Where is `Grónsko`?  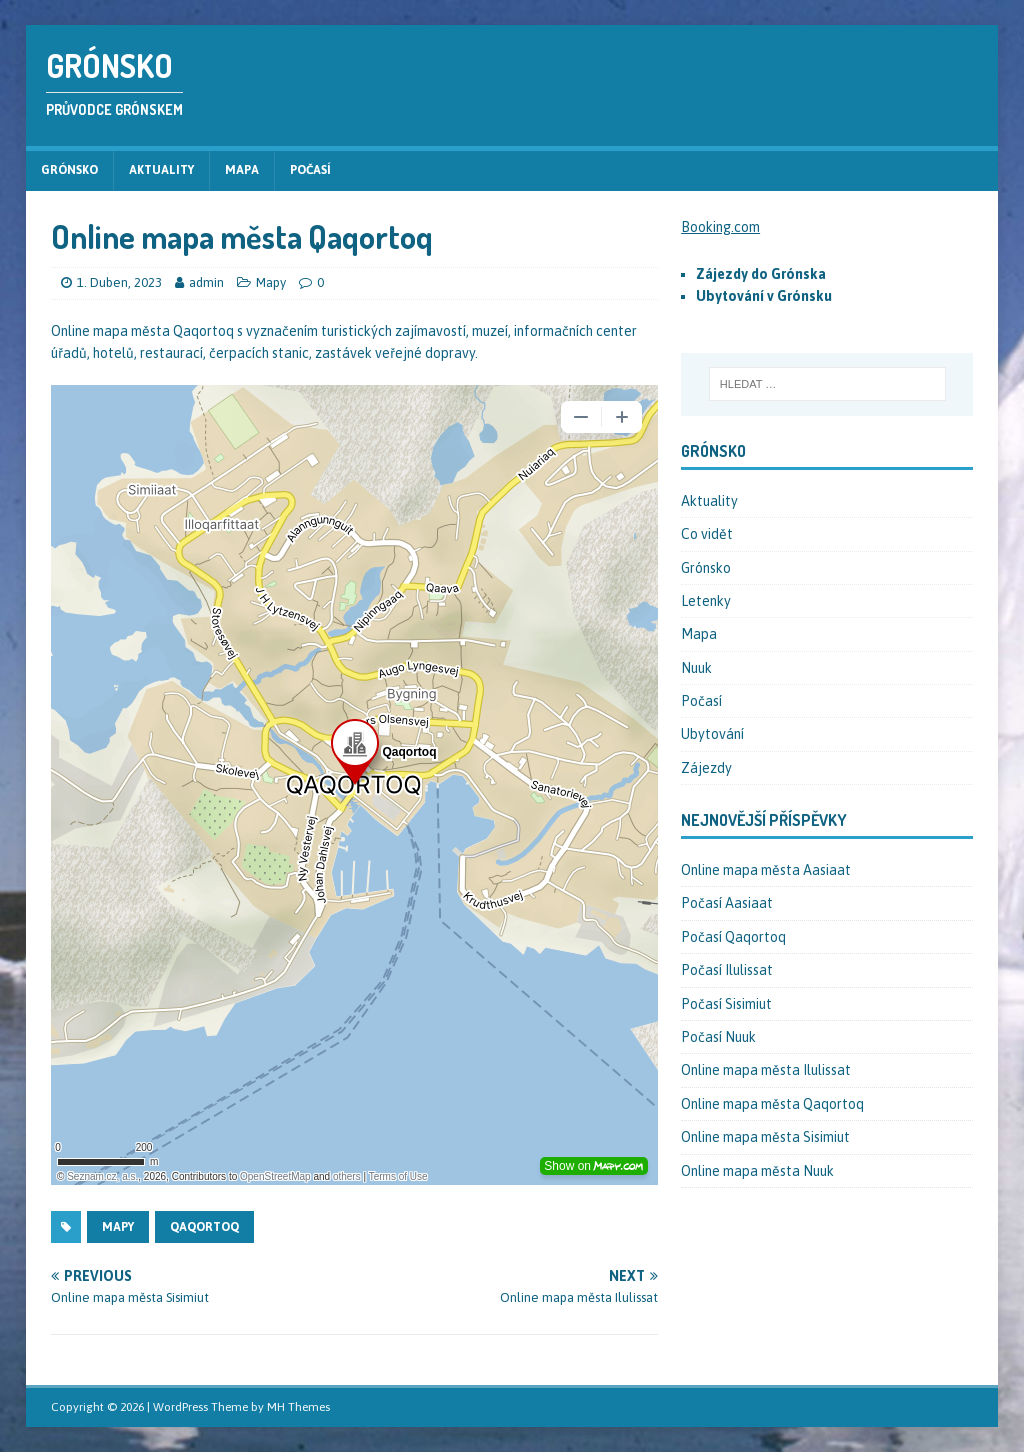
Grónsko is located at coordinates (69, 170).